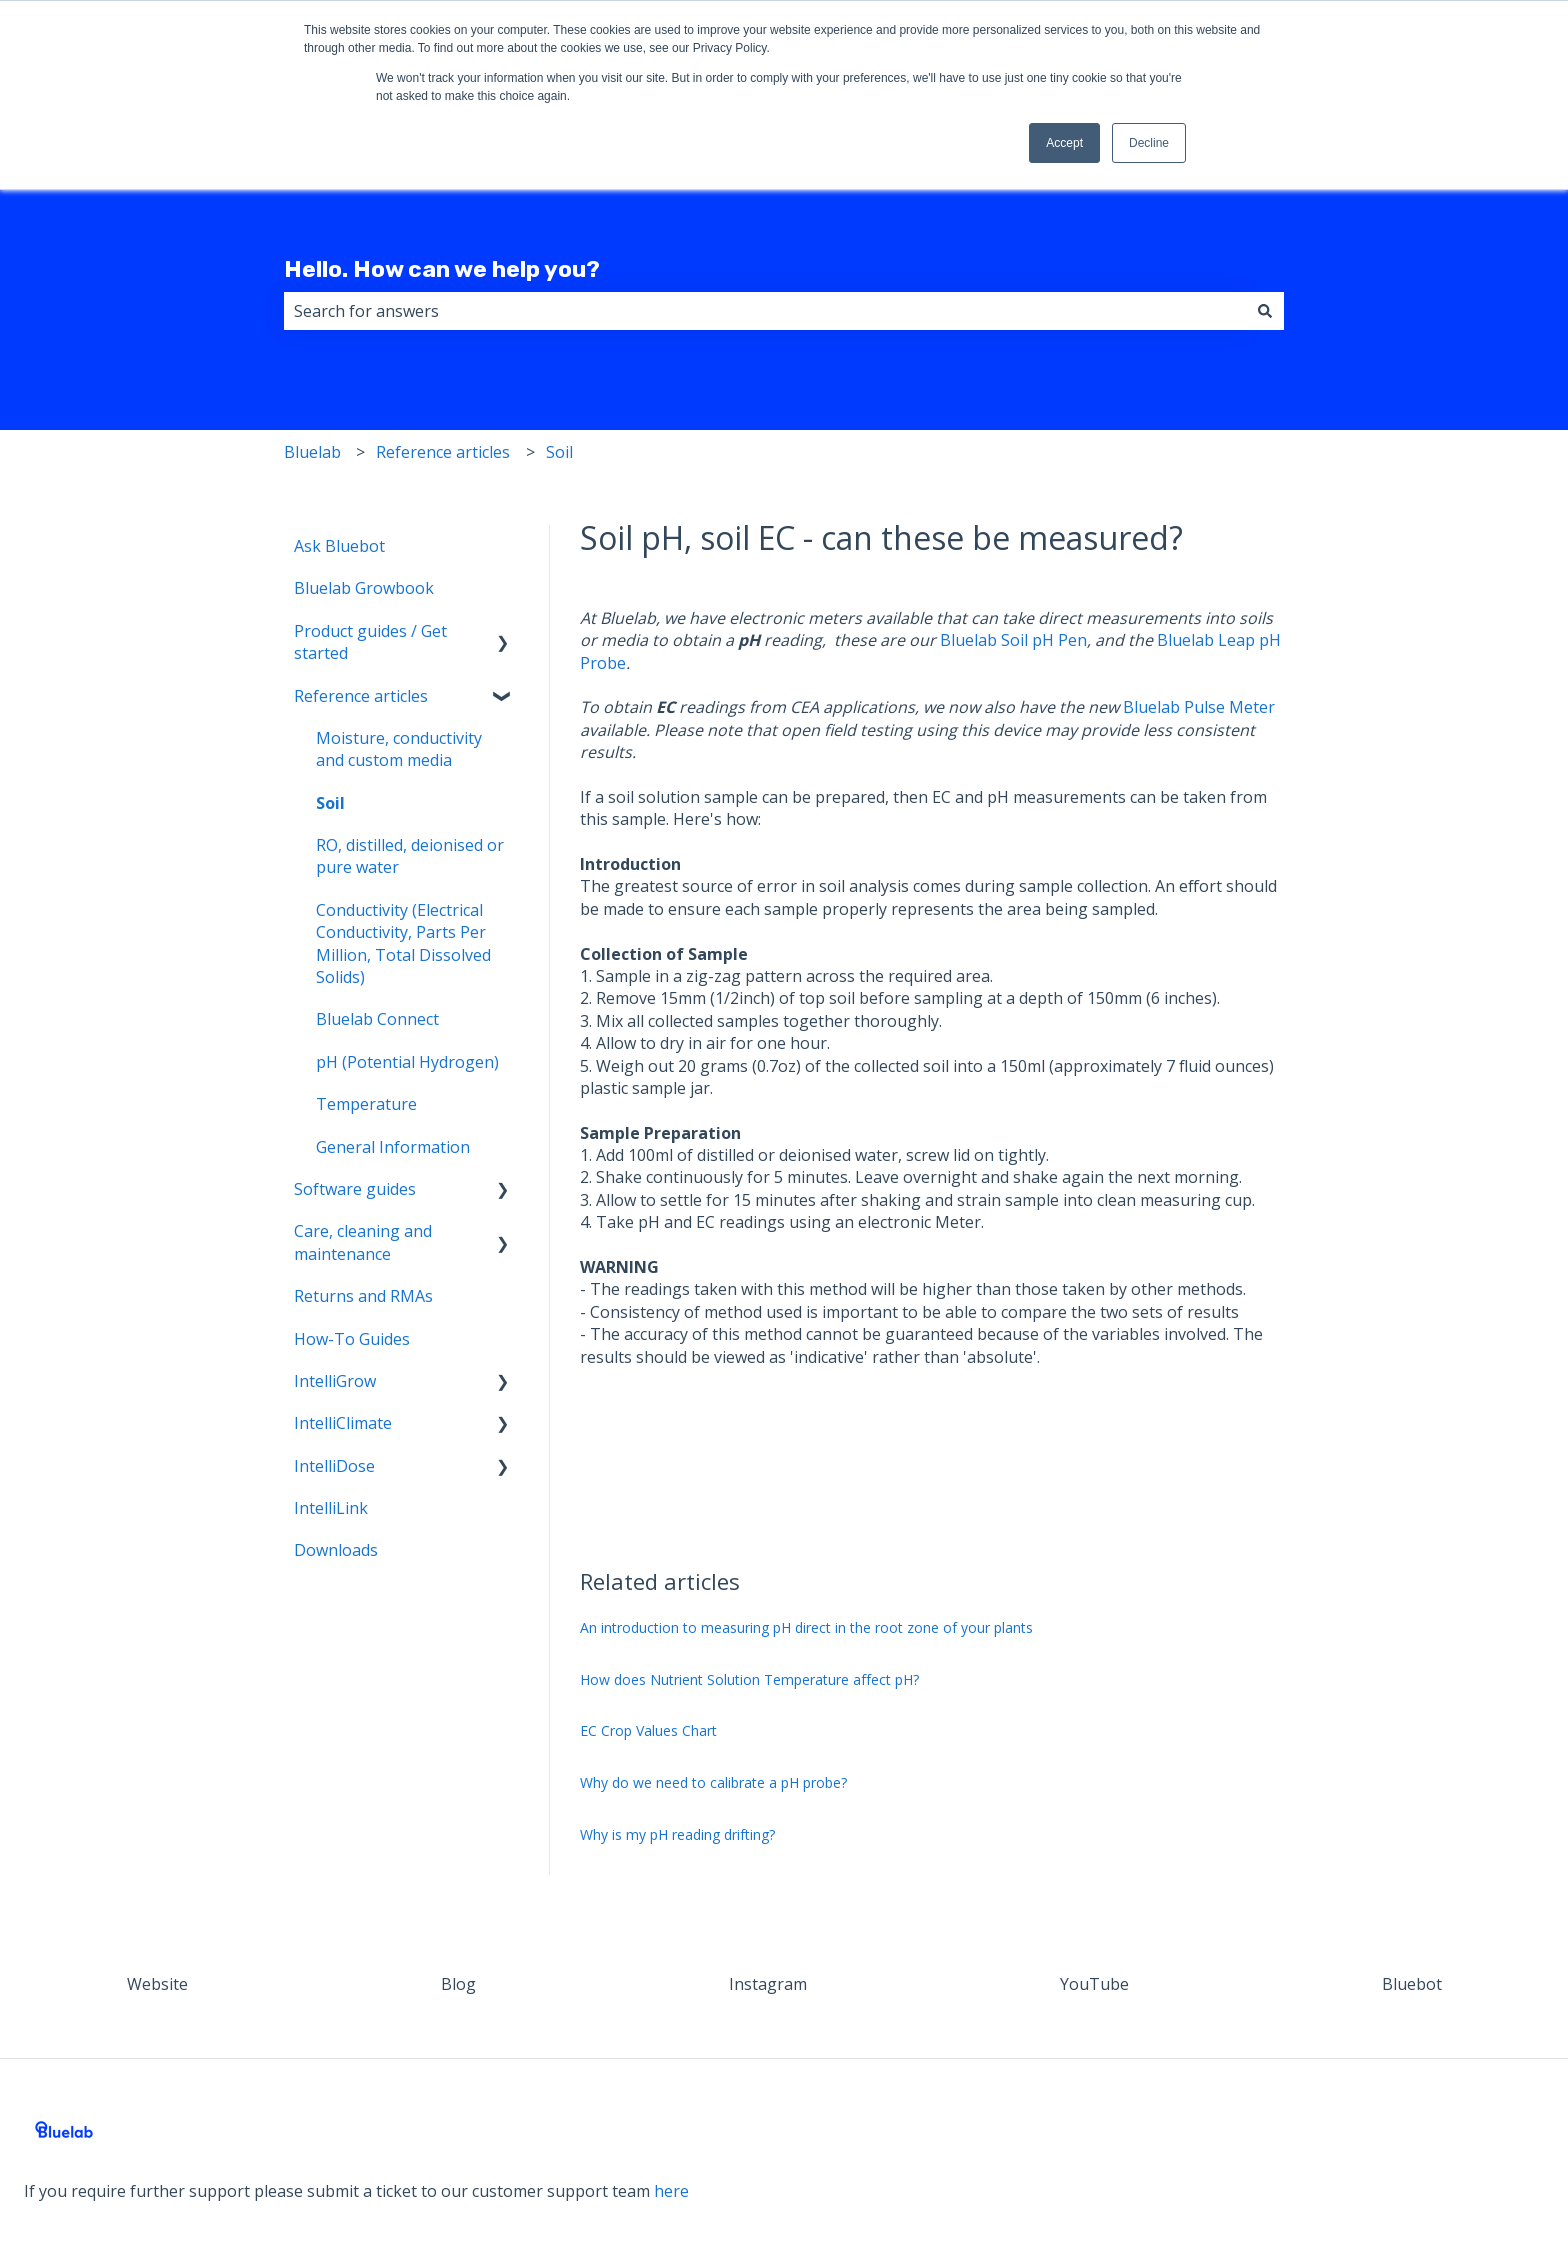  Describe the element at coordinates (361, 696) in the screenshot. I see `Reference articles [menuitem]` at that location.